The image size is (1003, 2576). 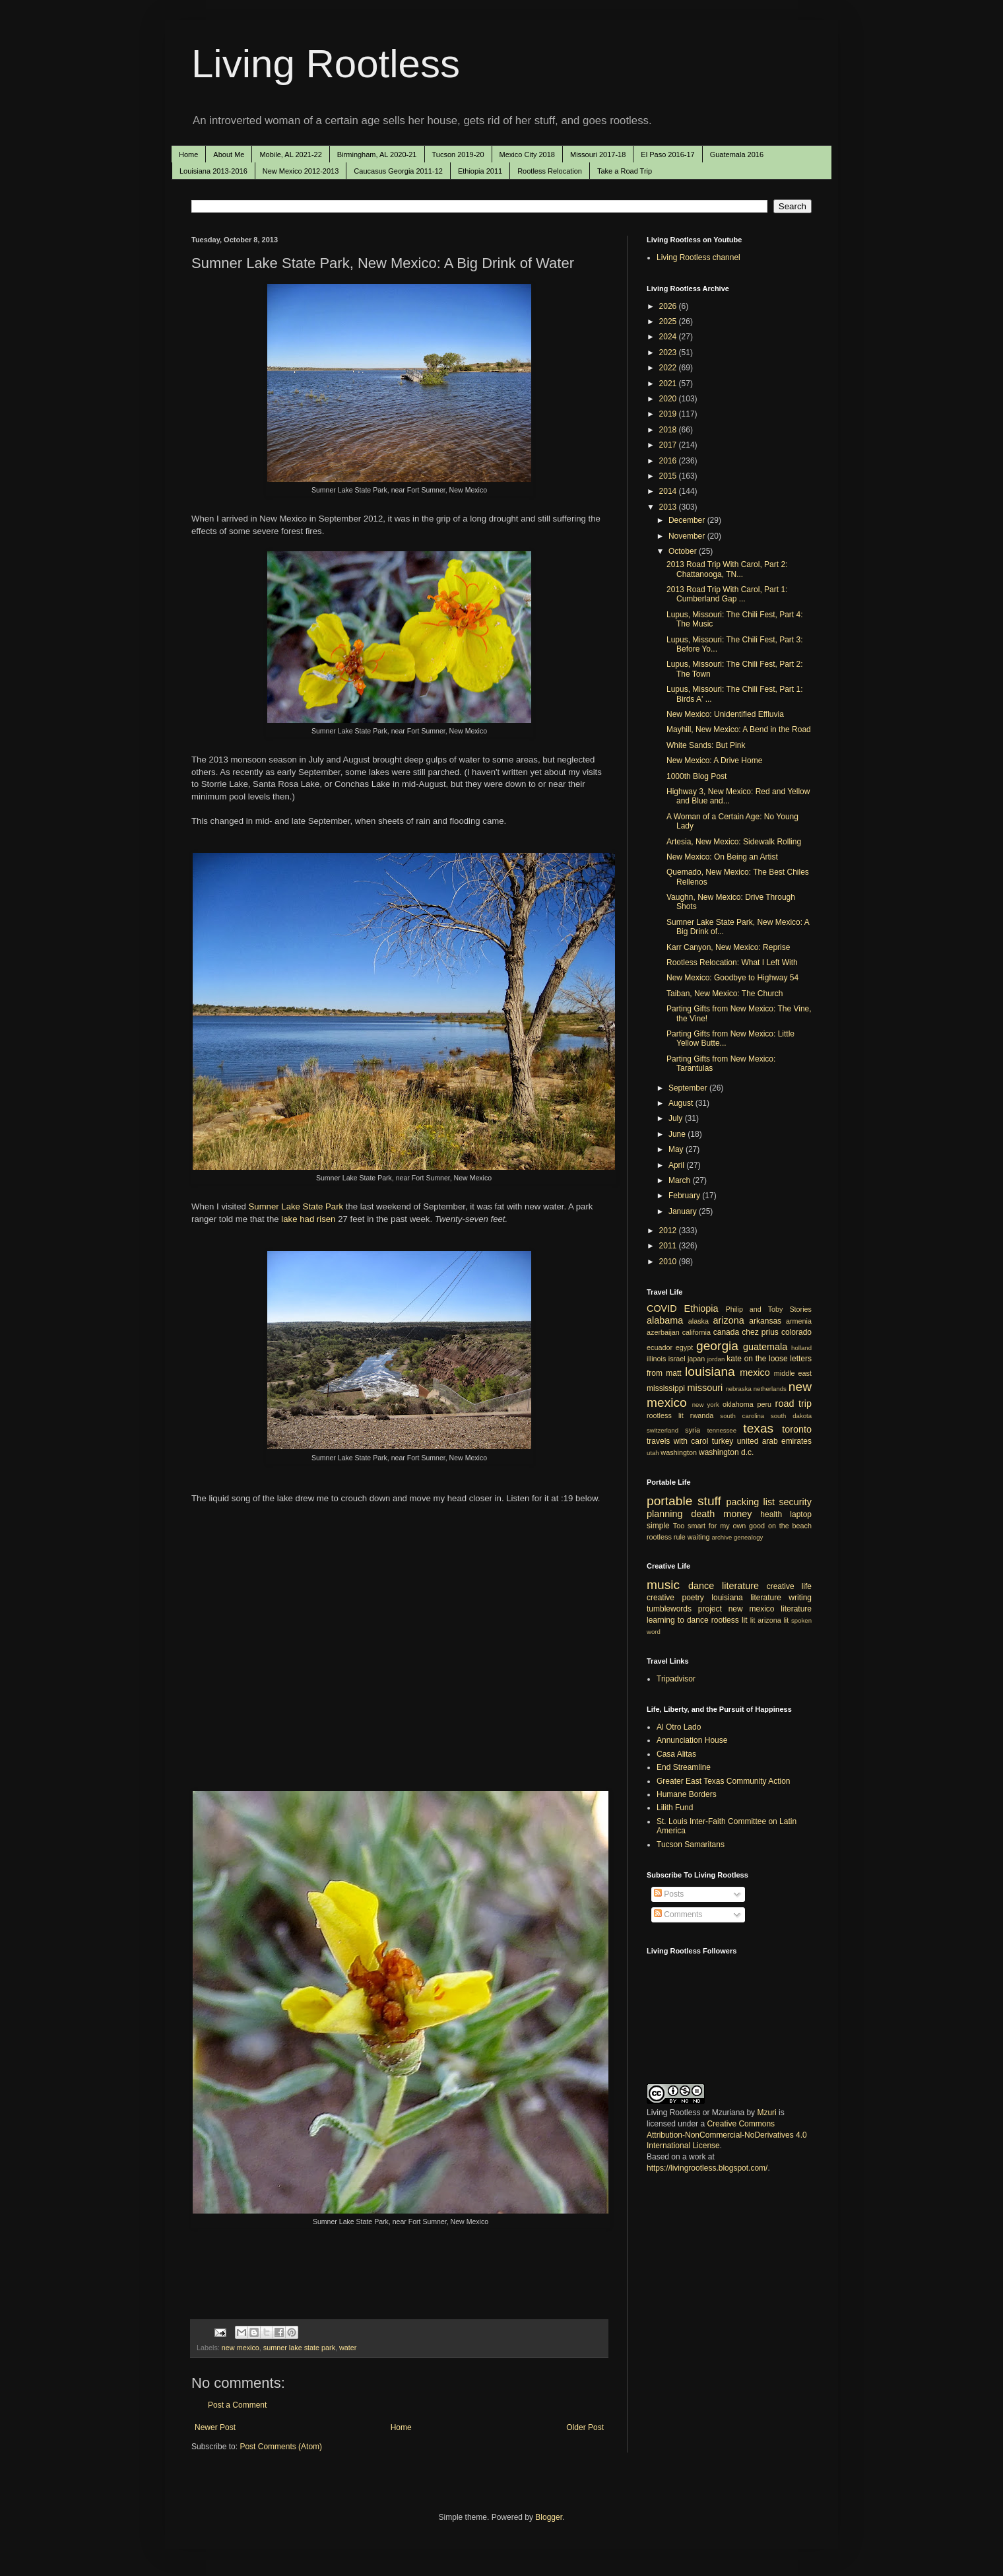 What do you see at coordinates (709, 1501) in the screenshot?
I see `stuff` at bounding box center [709, 1501].